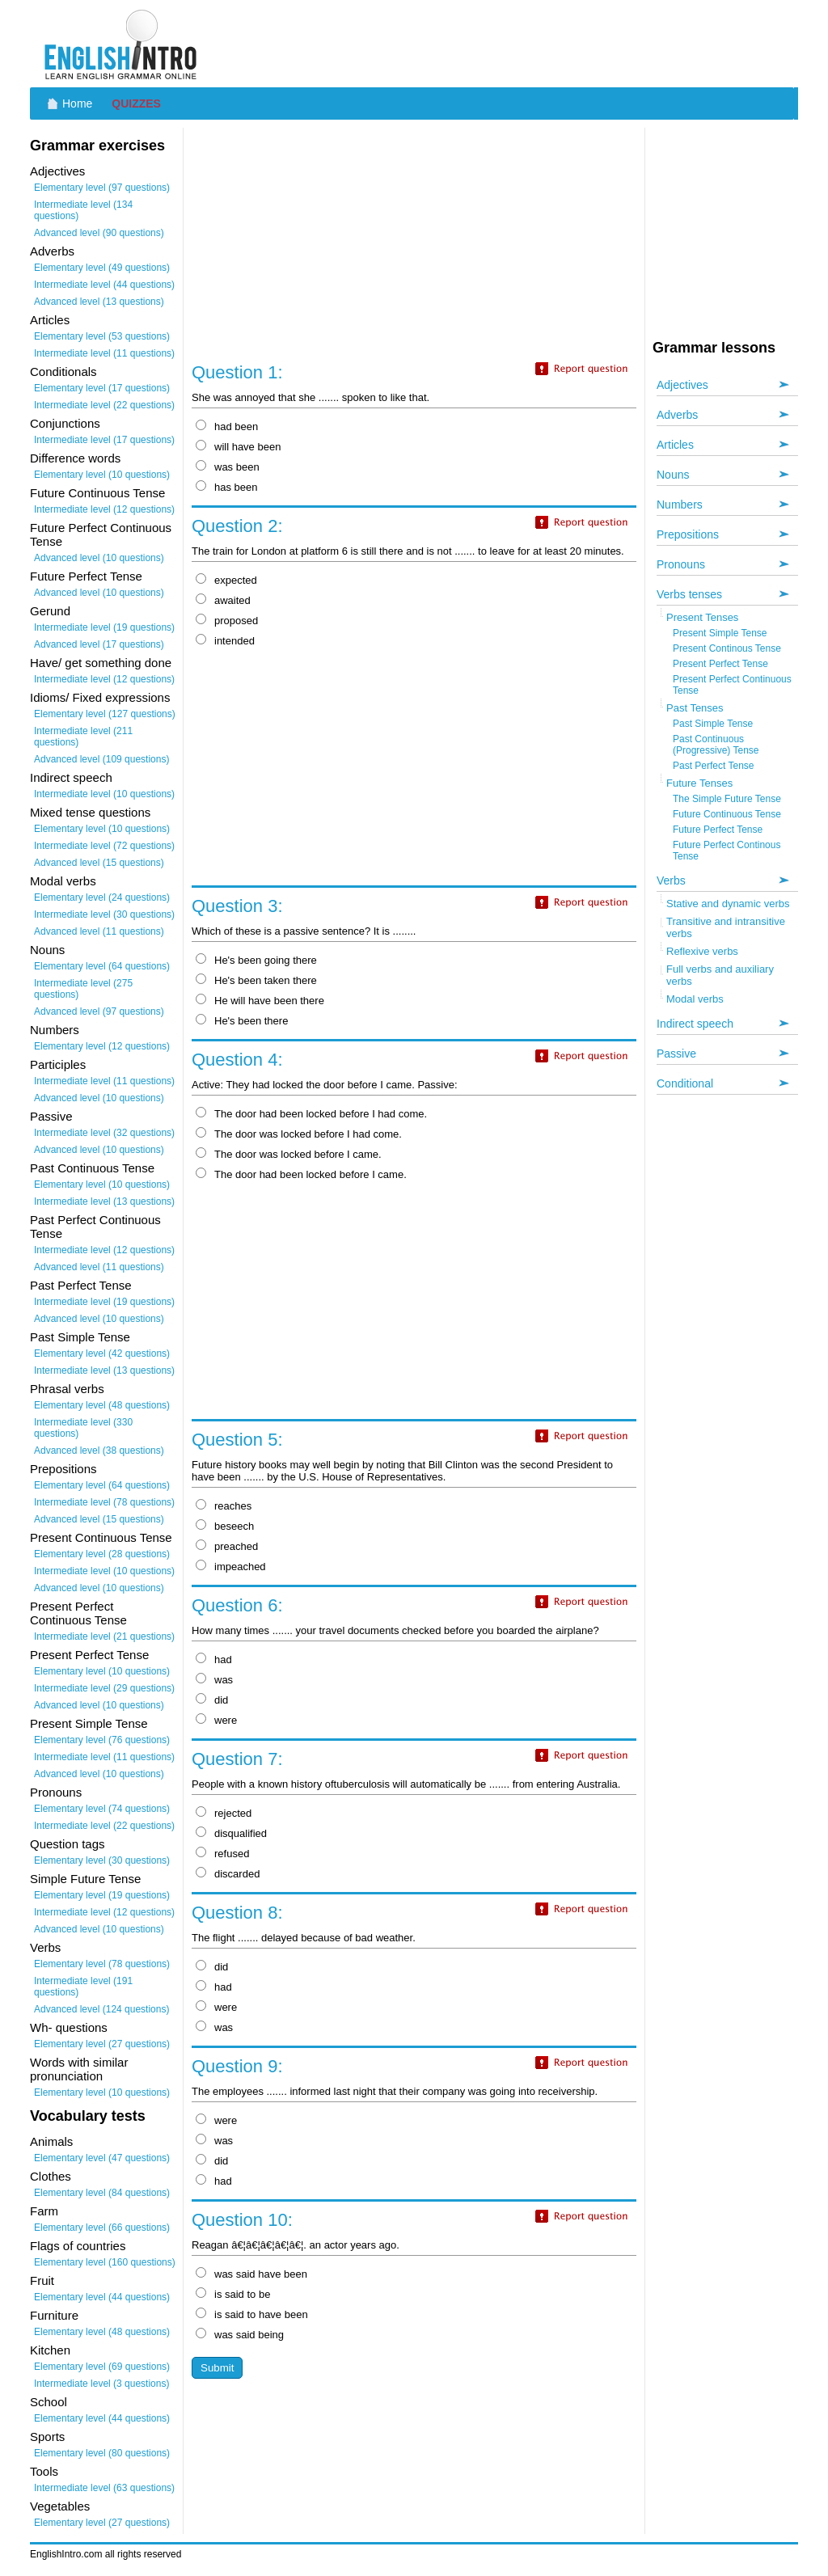 The width and height of the screenshot is (828, 2576). What do you see at coordinates (681, 564) in the screenshot?
I see `Pronouns` at bounding box center [681, 564].